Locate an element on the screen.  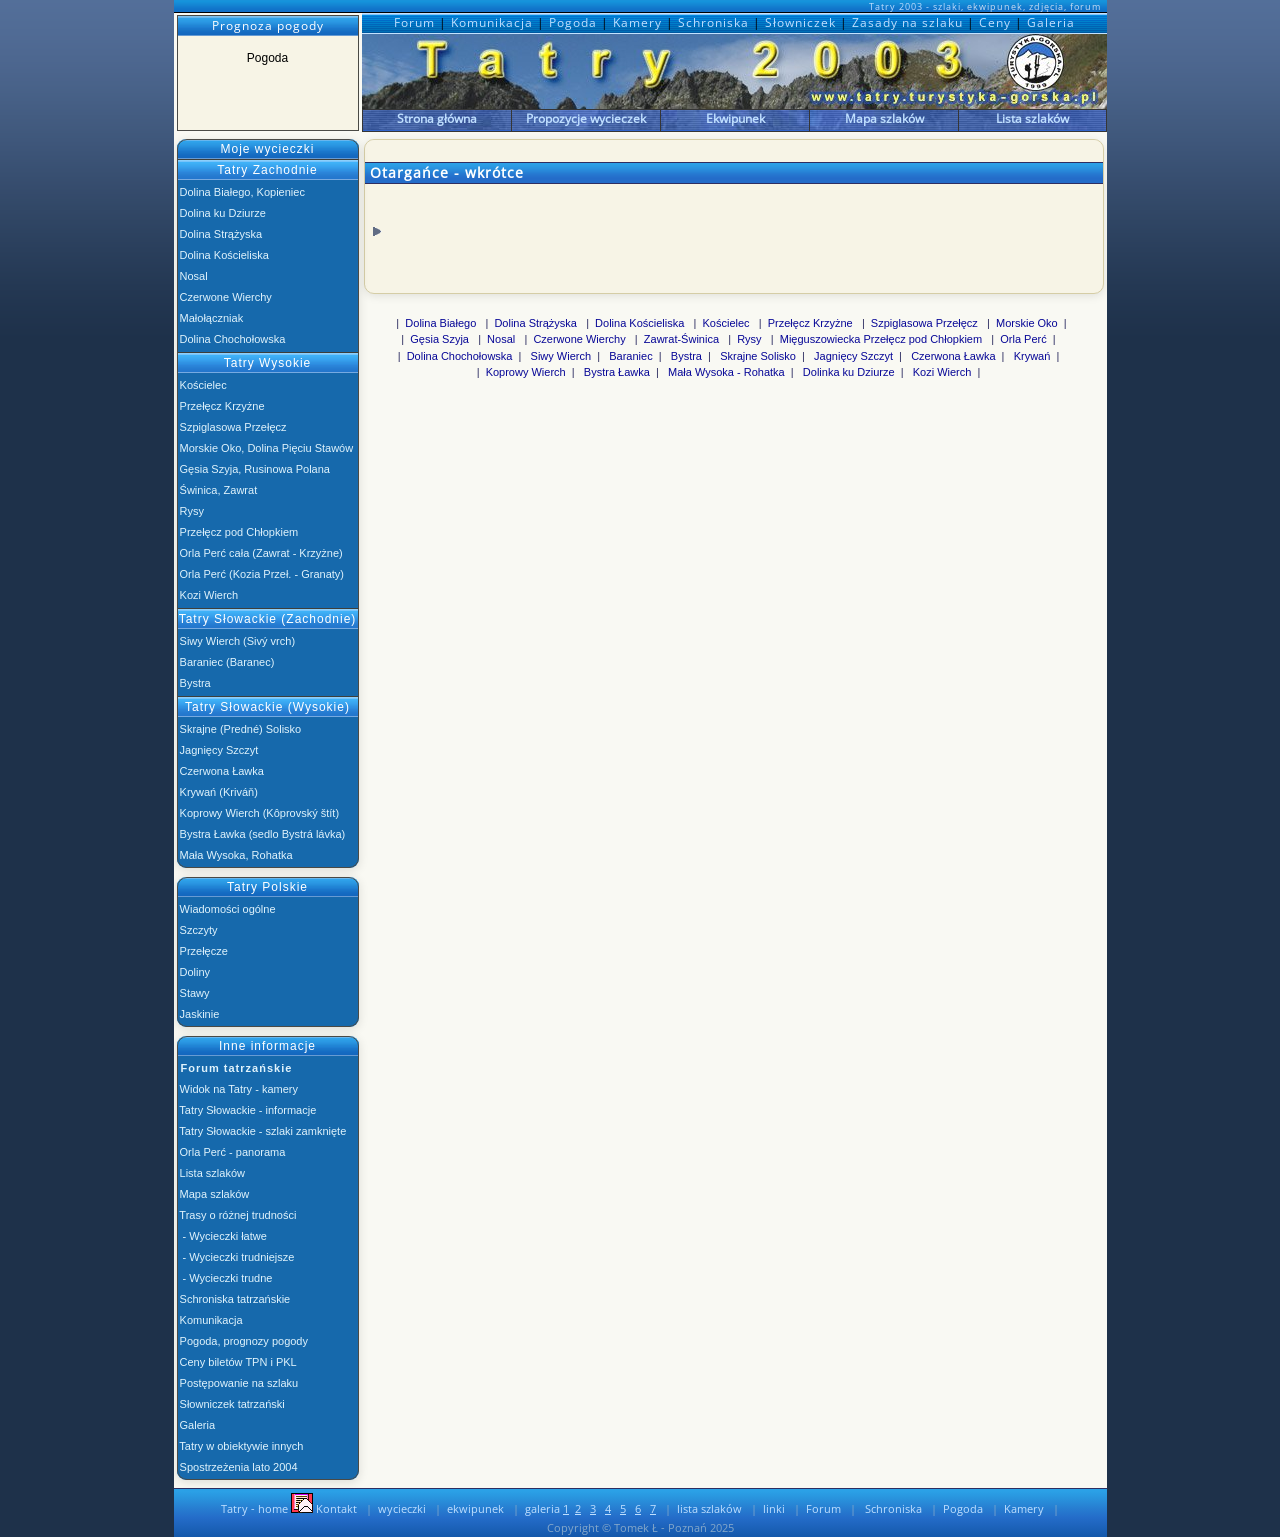
Tatry 2003 - szlaki is located at coordinates (915, 6).